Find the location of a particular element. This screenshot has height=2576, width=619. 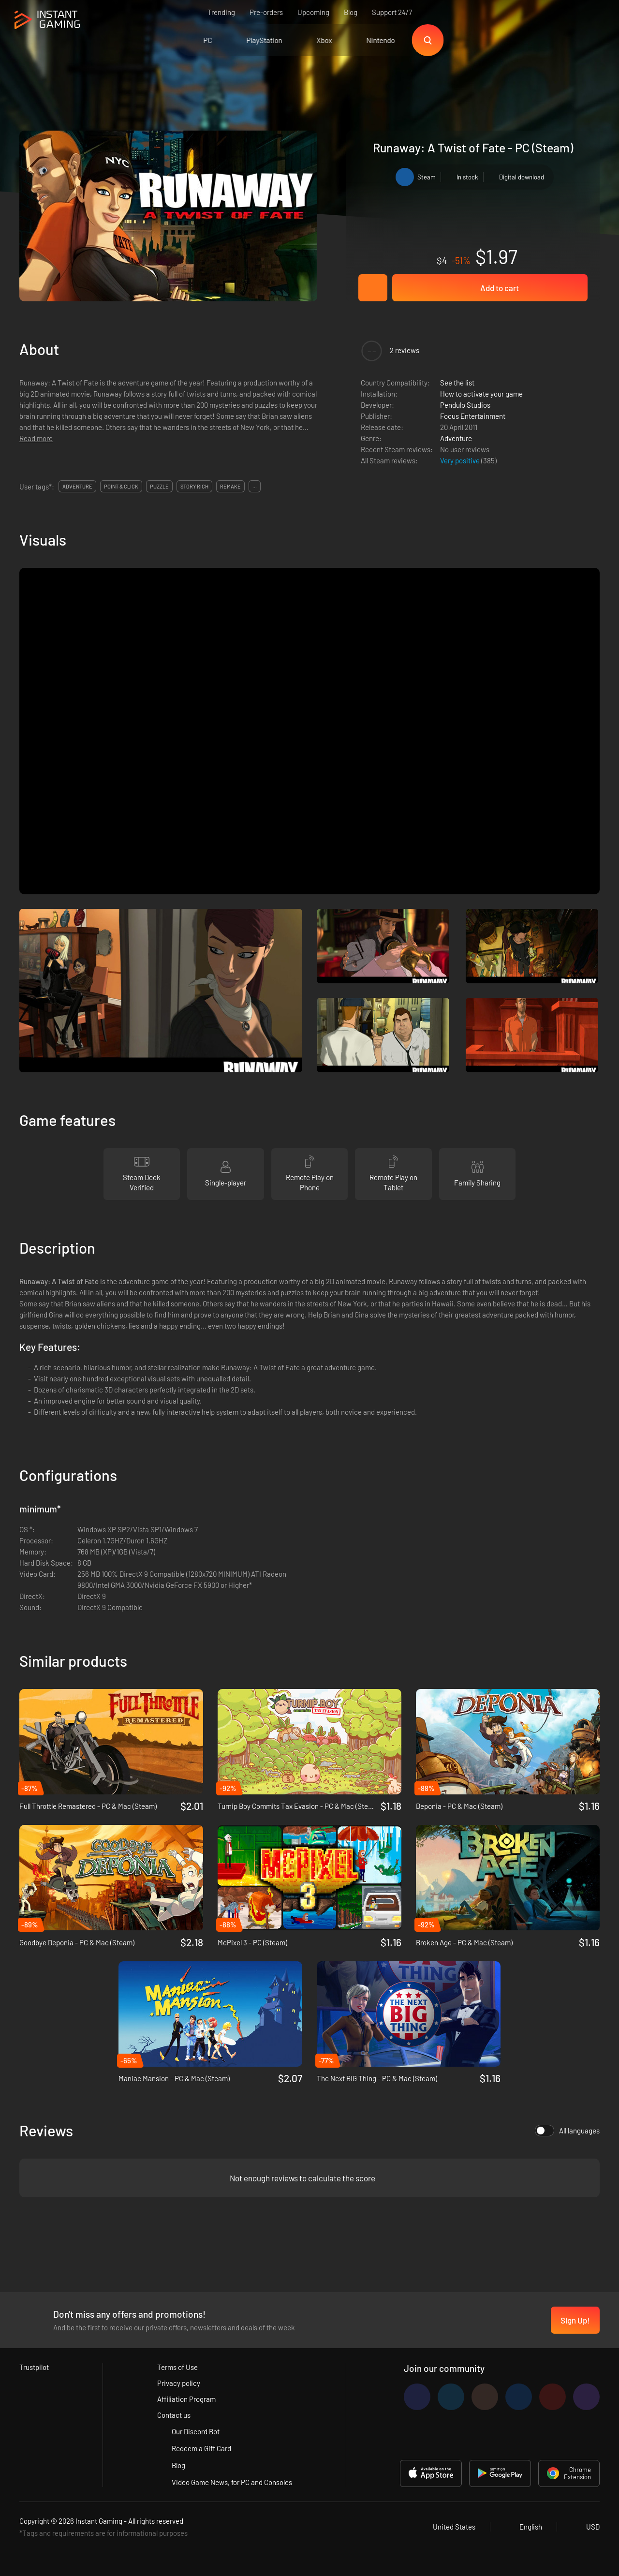

Affiliation Program is located at coordinates (186, 2399).